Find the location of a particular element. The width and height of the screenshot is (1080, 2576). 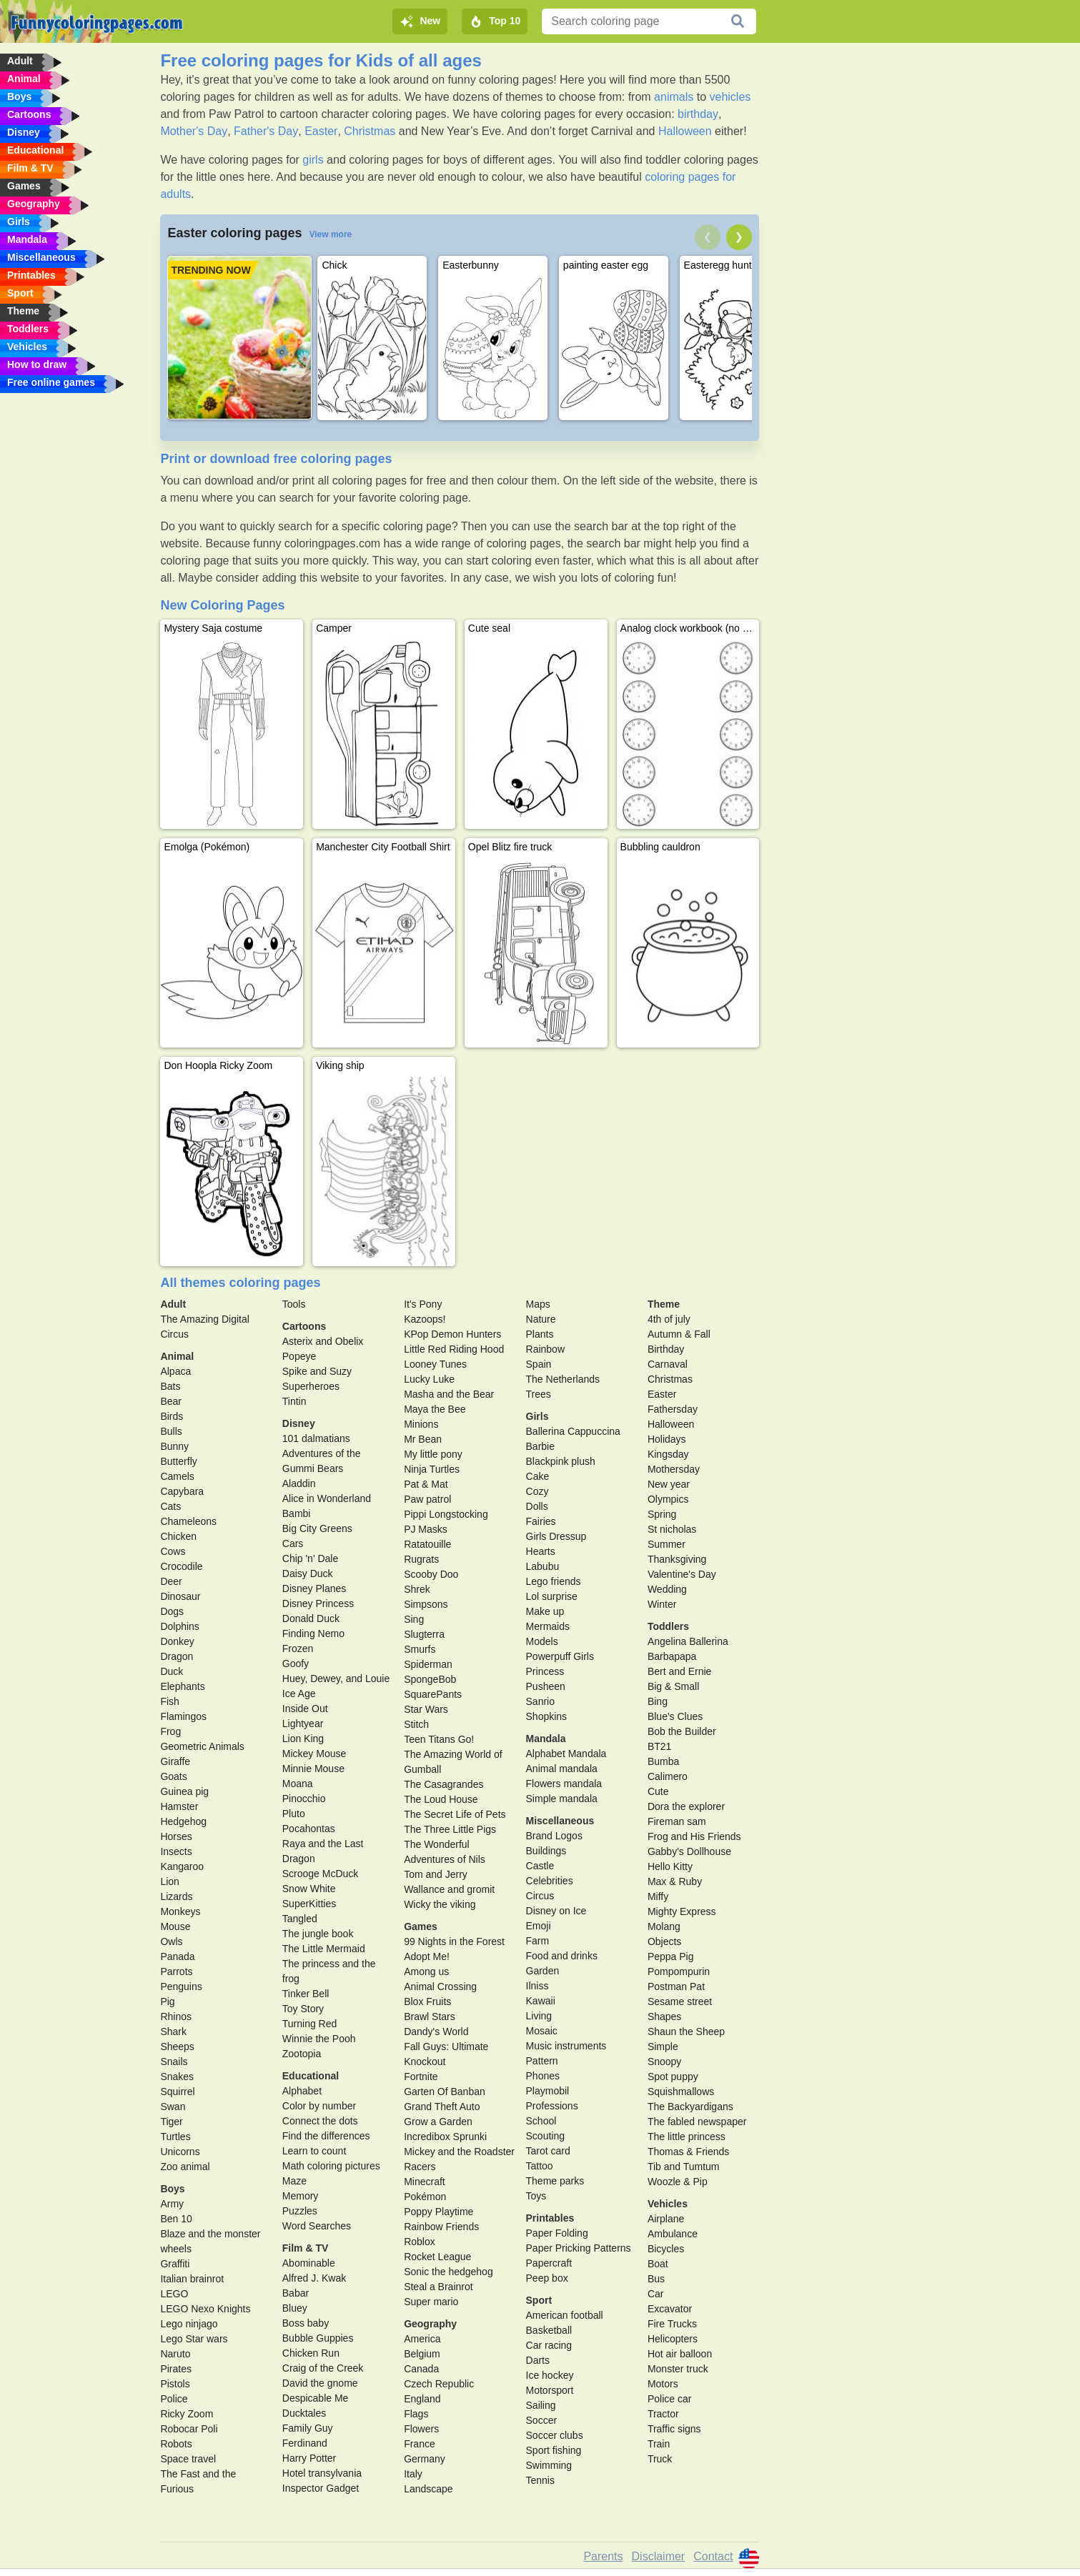

Swan is located at coordinates (172, 2106).